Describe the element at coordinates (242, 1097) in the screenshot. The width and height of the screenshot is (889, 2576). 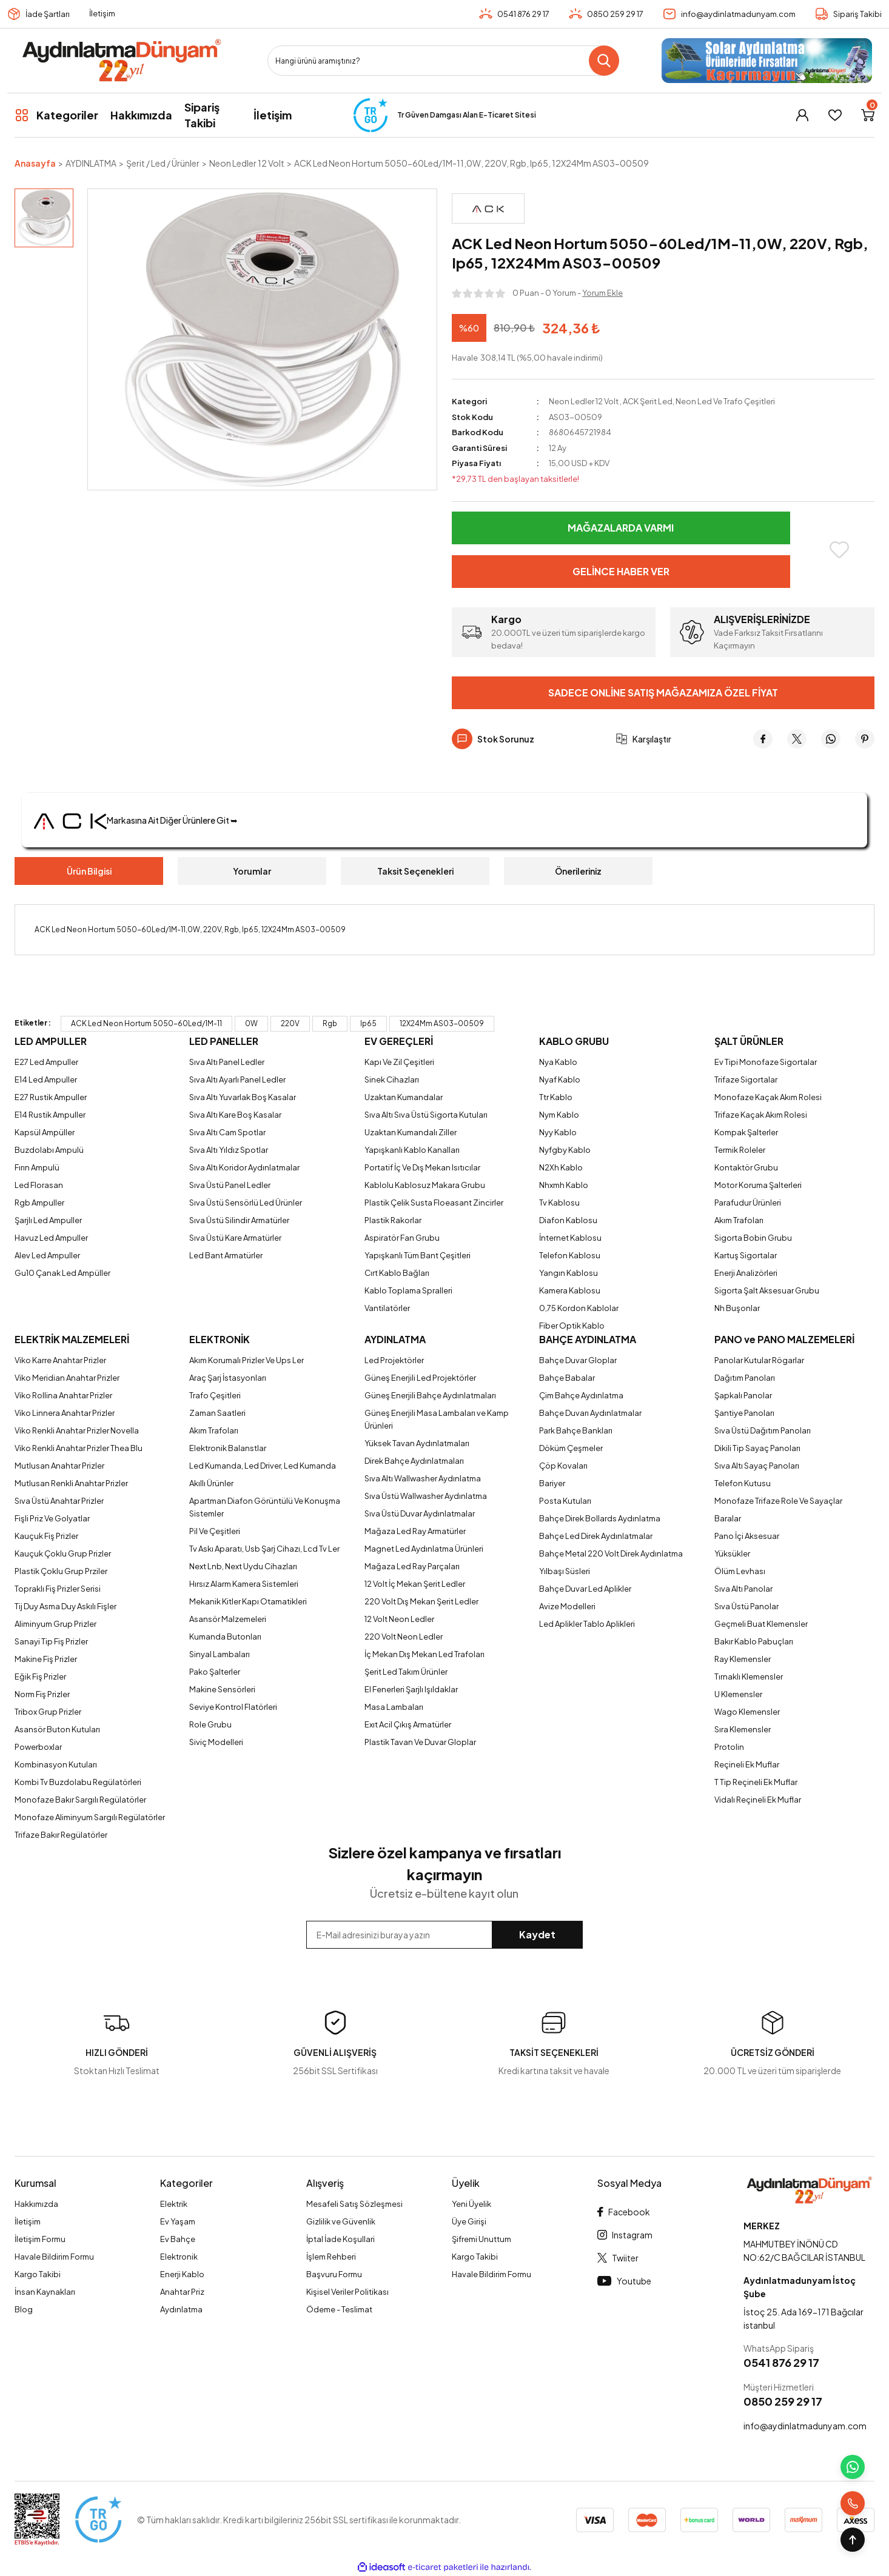
I see `Sıva Altı Yuvarlak Boş Kasalar` at that location.